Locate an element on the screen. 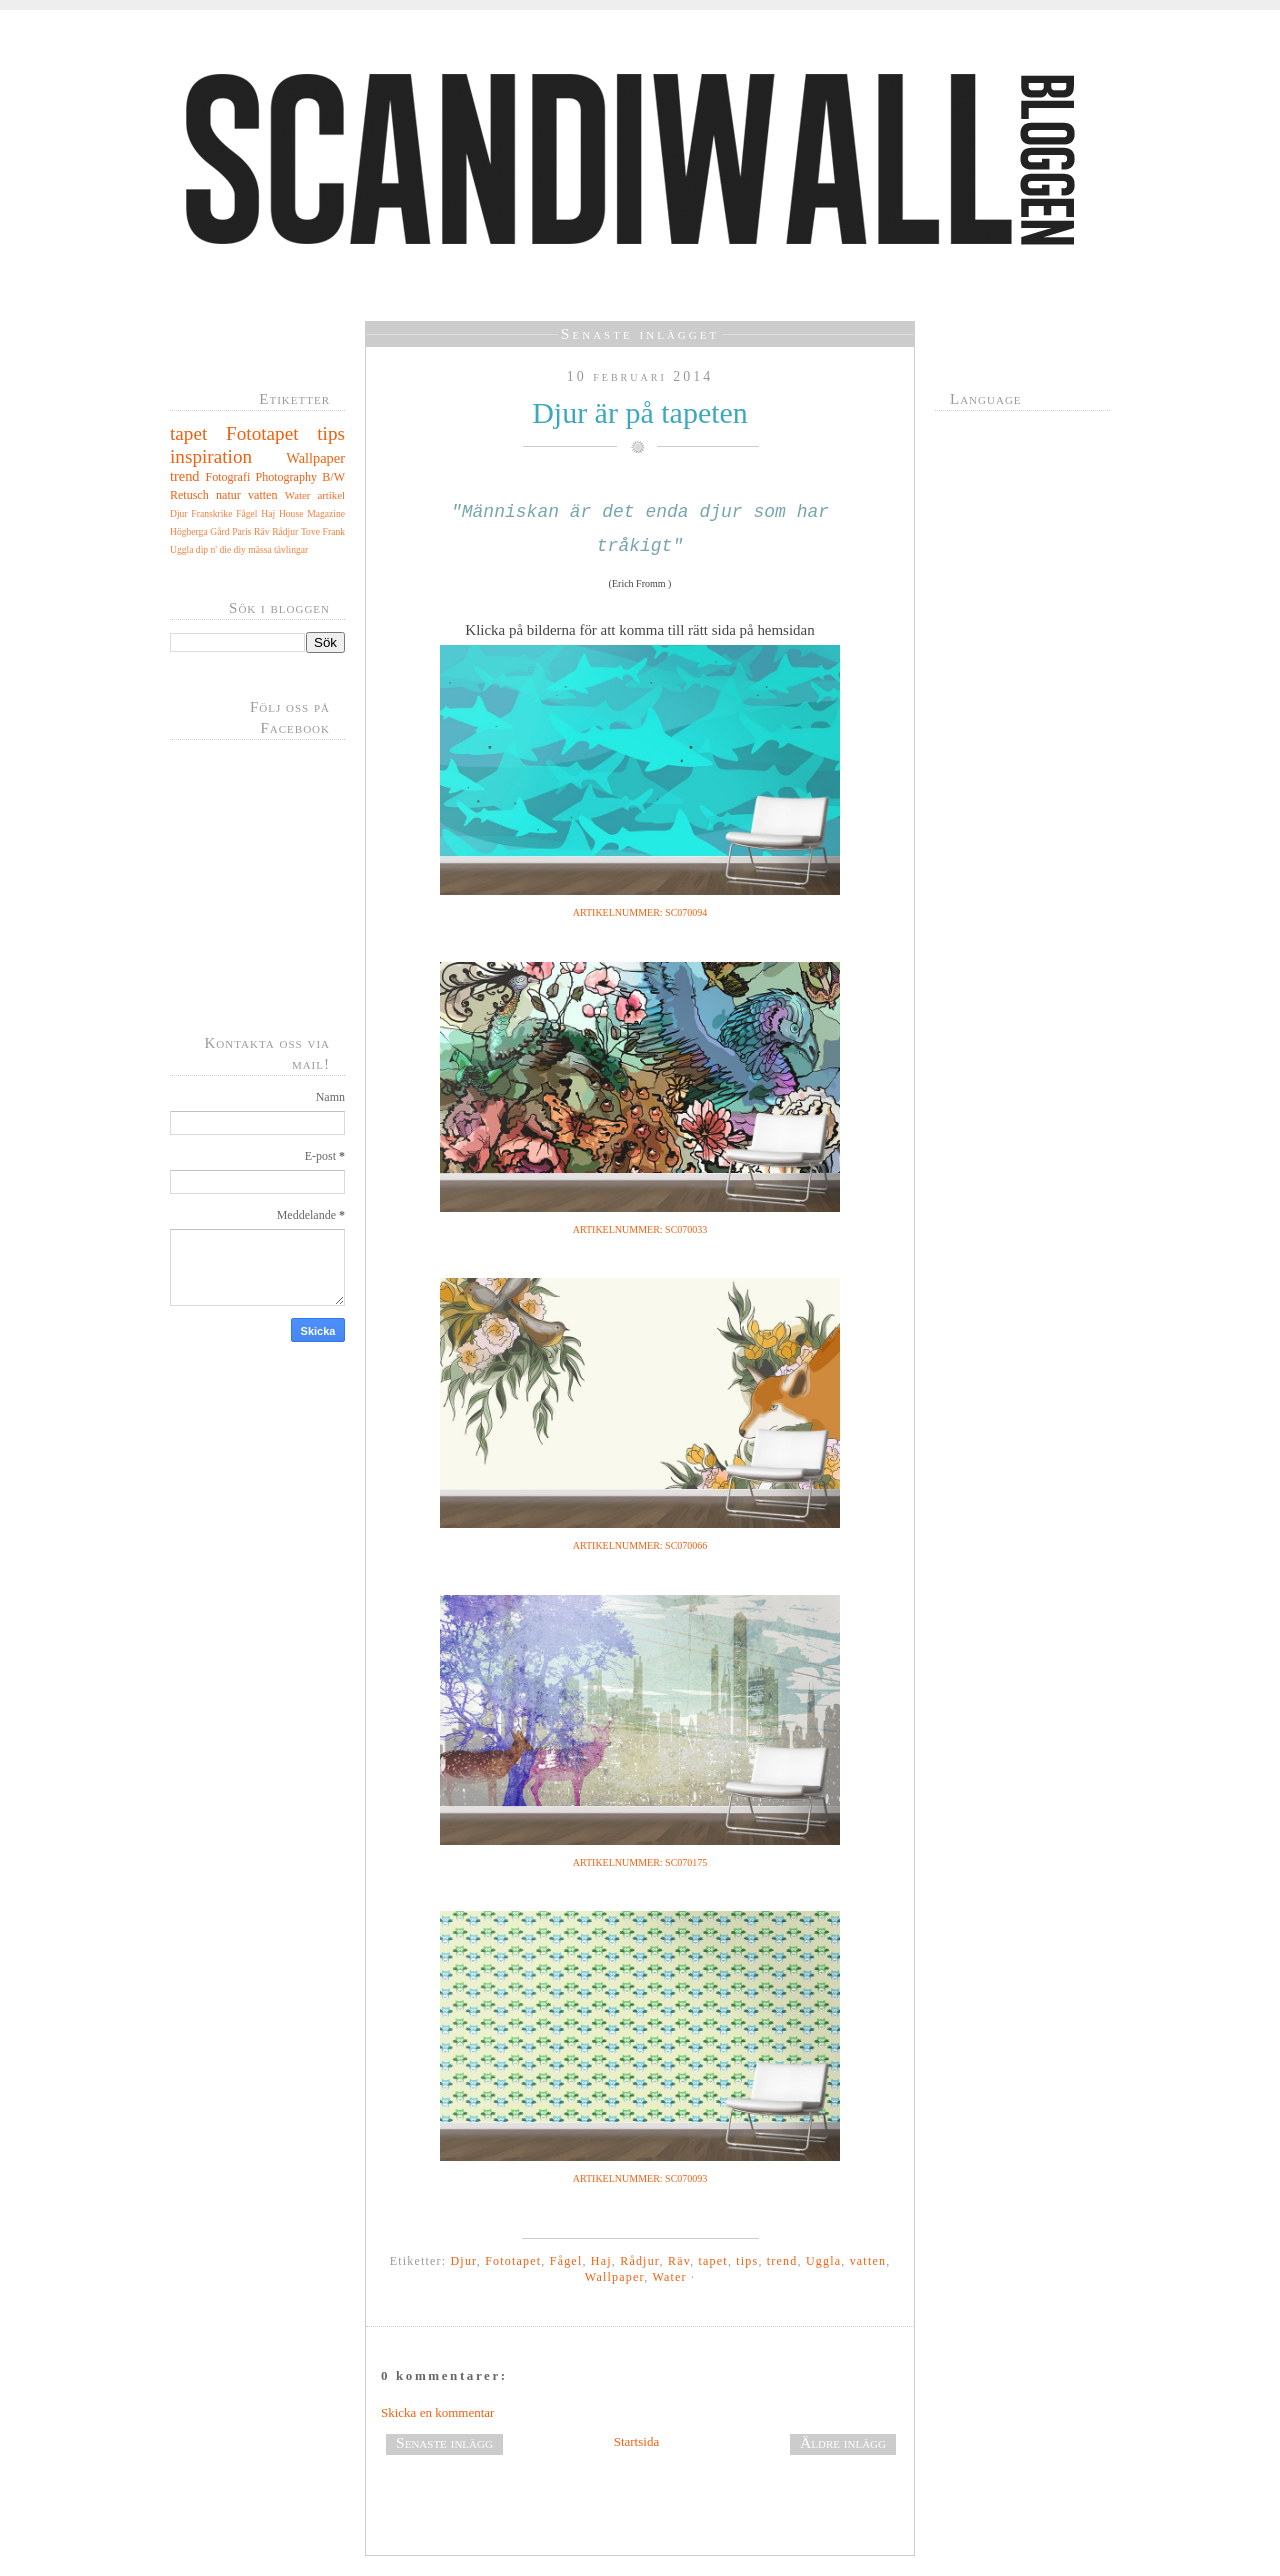  ARTIKELNUMMER: SC070066 is located at coordinates (640, 1545).